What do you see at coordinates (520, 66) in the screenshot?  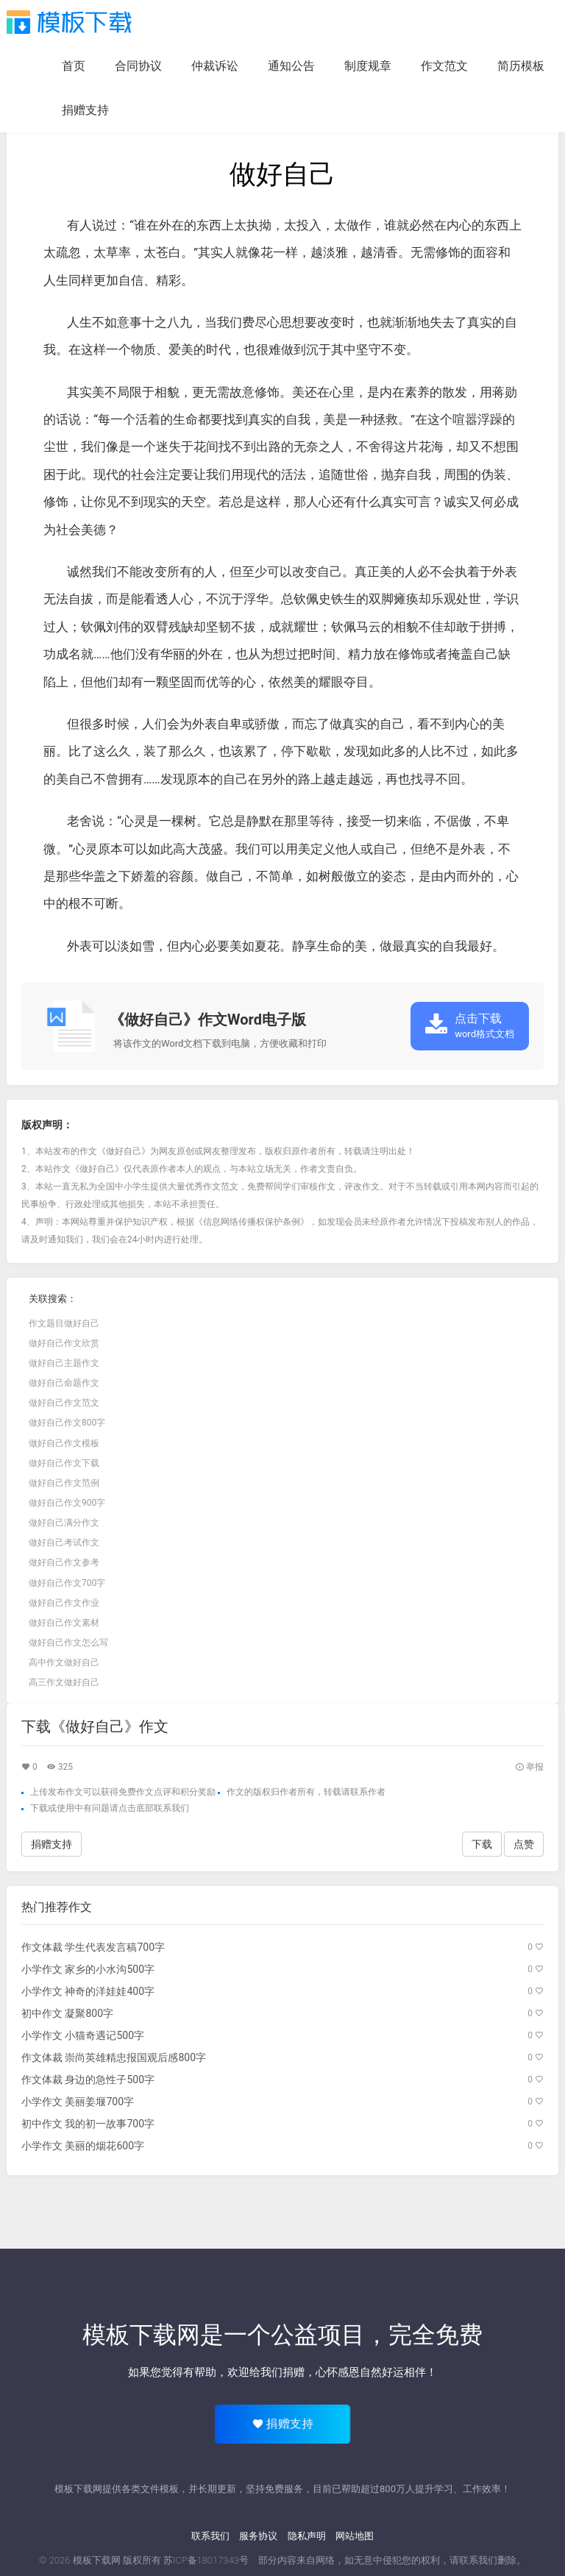 I see `简历模板` at bounding box center [520, 66].